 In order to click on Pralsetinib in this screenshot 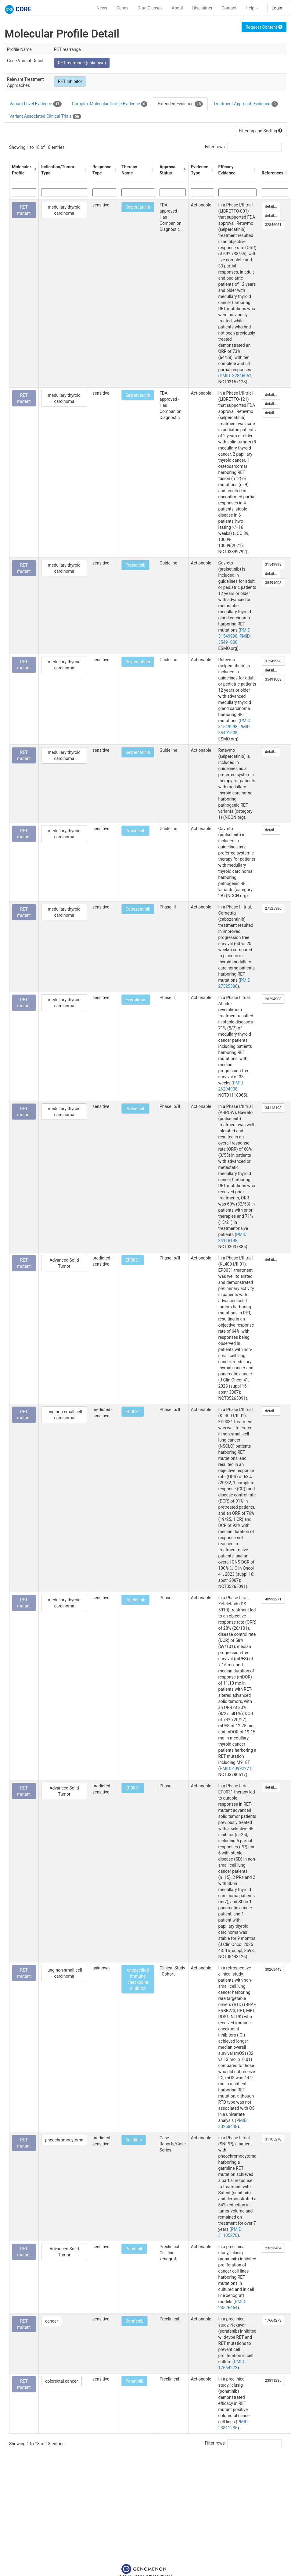, I will do `click(135, 565)`.